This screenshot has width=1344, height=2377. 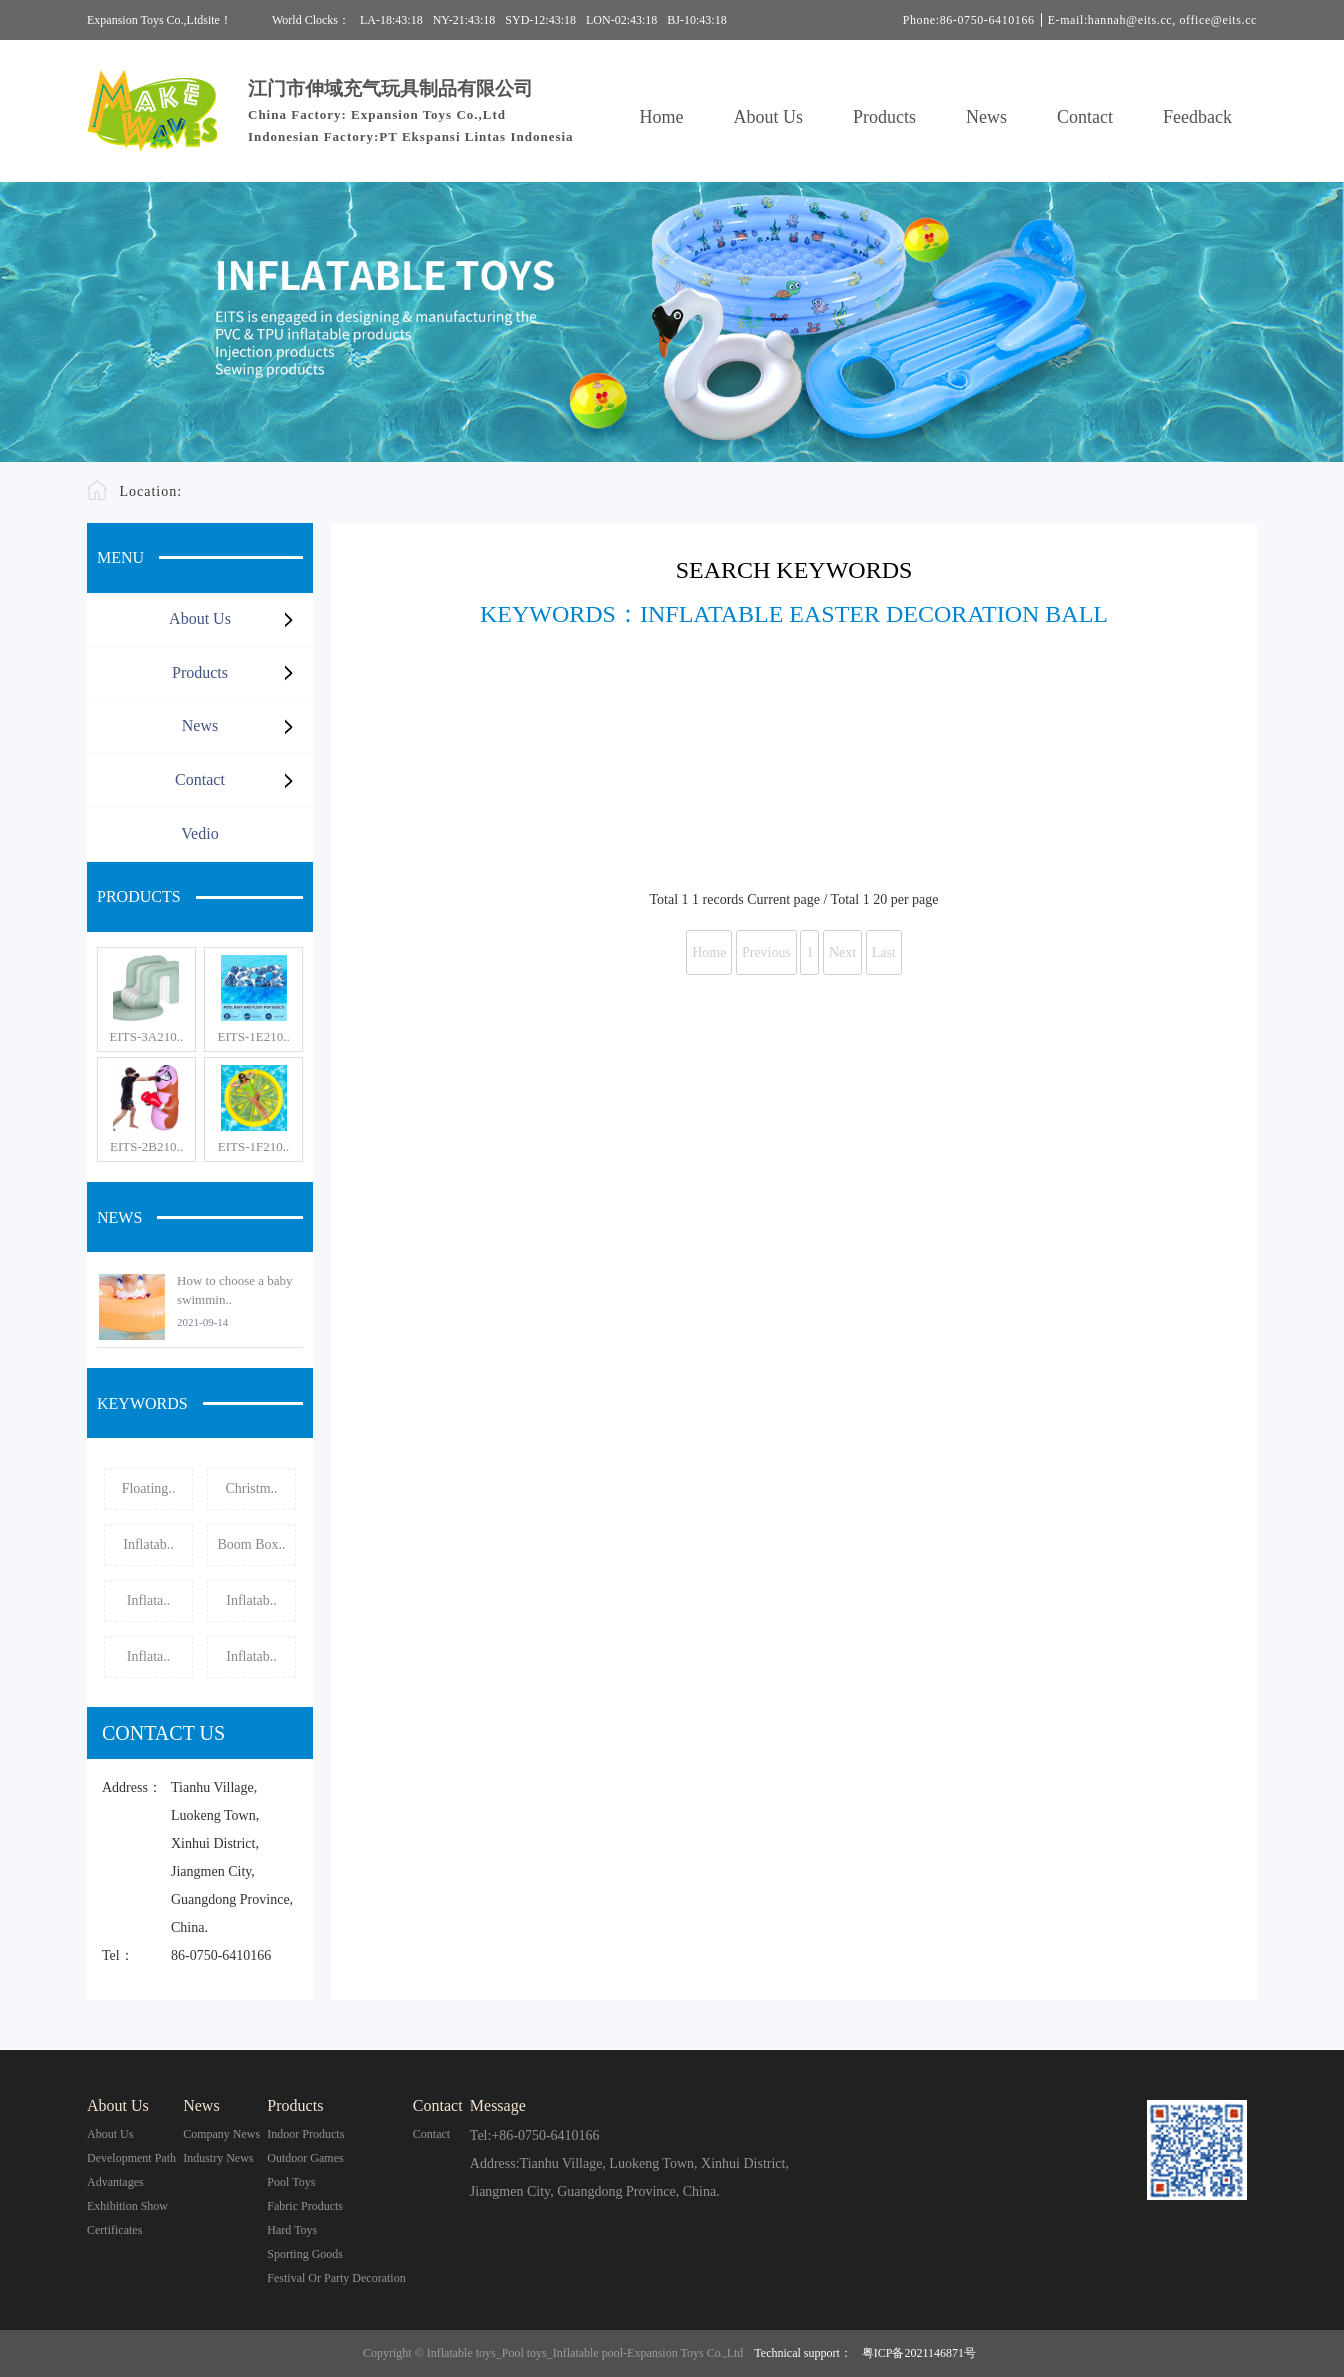 What do you see at coordinates (769, 117) in the screenshot?
I see `About Us` at bounding box center [769, 117].